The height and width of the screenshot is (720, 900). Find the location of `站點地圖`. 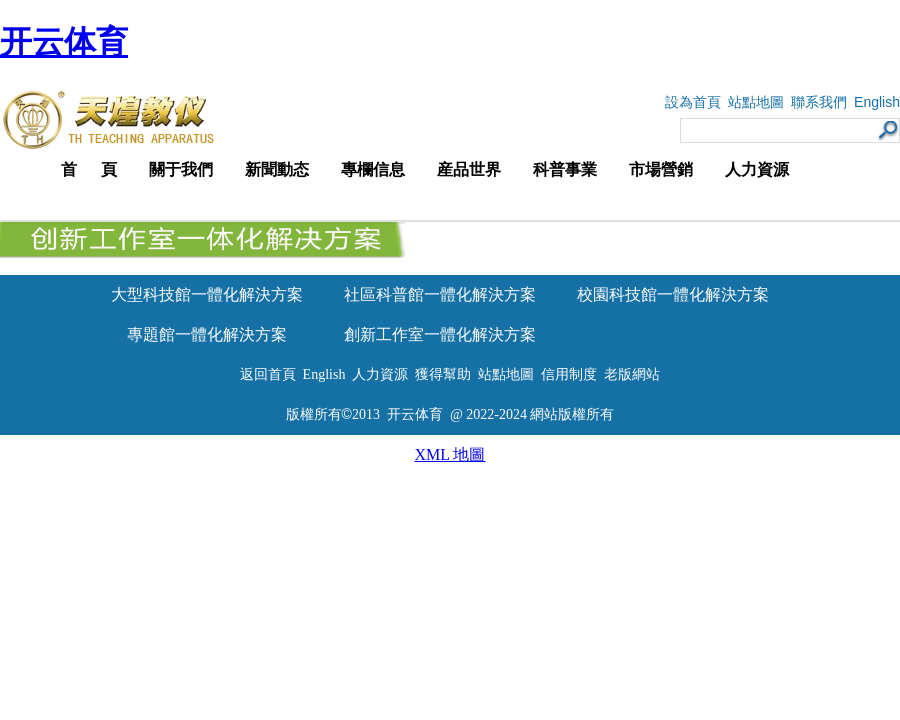

站點地圖 is located at coordinates (756, 102).